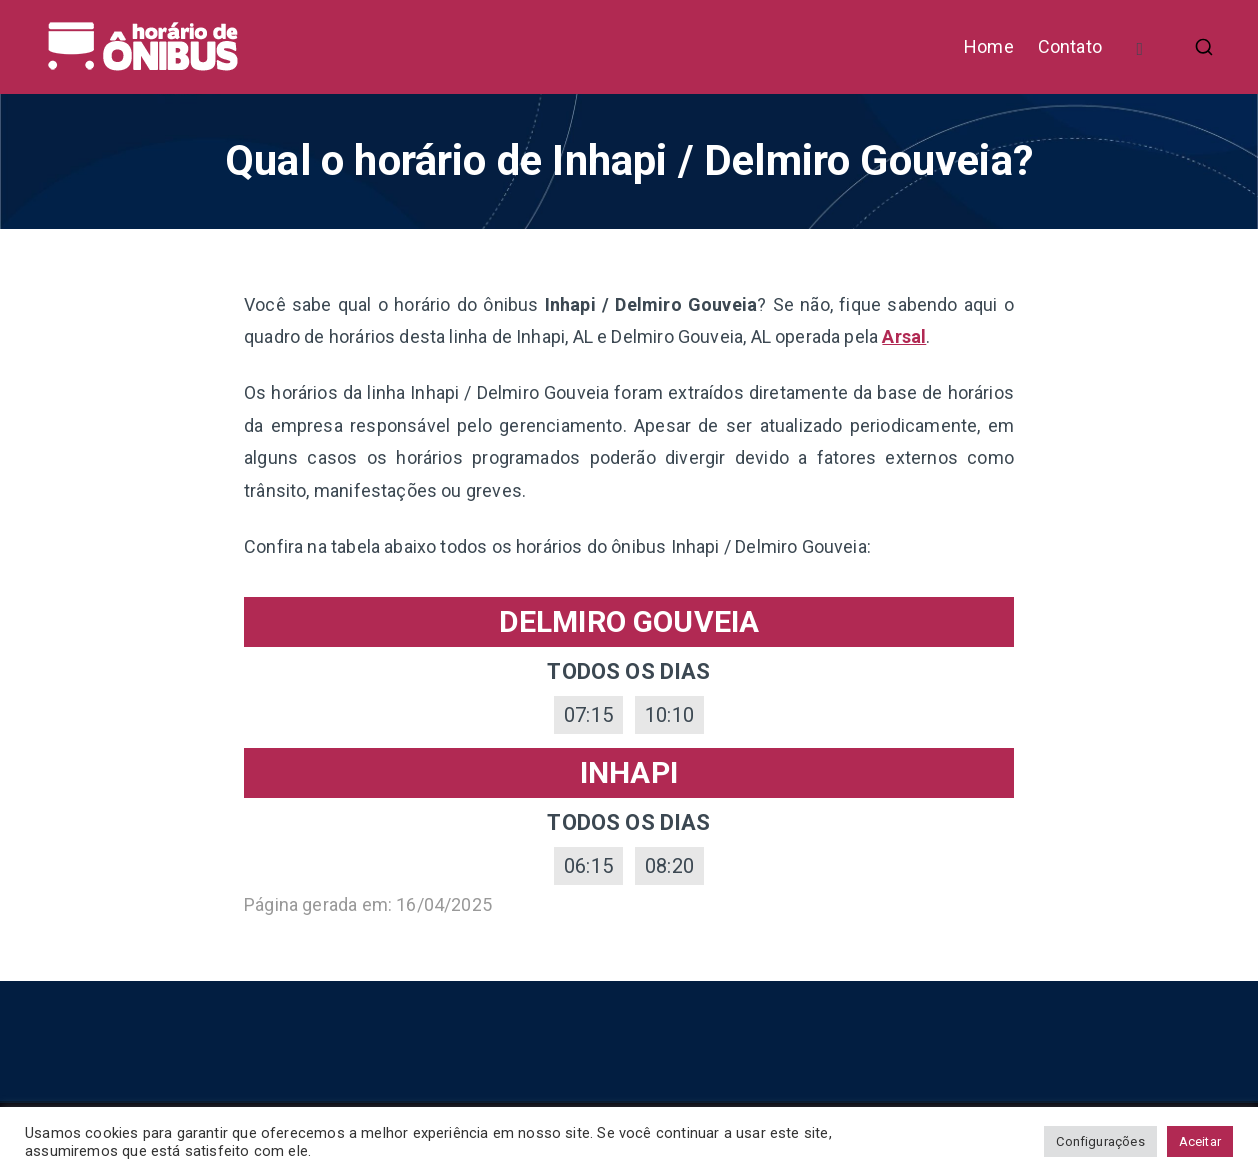 This screenshot has height=1176, width=1258. Describe the element at coordinates (1200, 1141) in the screenshot. I see `Aceitar [button]` at that location.